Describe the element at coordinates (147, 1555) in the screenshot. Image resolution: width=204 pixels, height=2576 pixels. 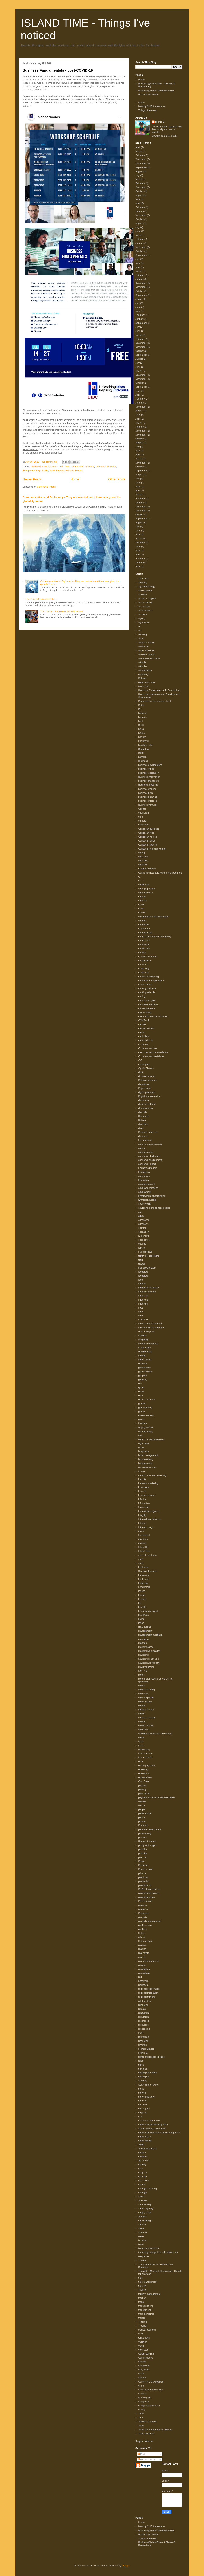
I see `Jesus in business` at that location.